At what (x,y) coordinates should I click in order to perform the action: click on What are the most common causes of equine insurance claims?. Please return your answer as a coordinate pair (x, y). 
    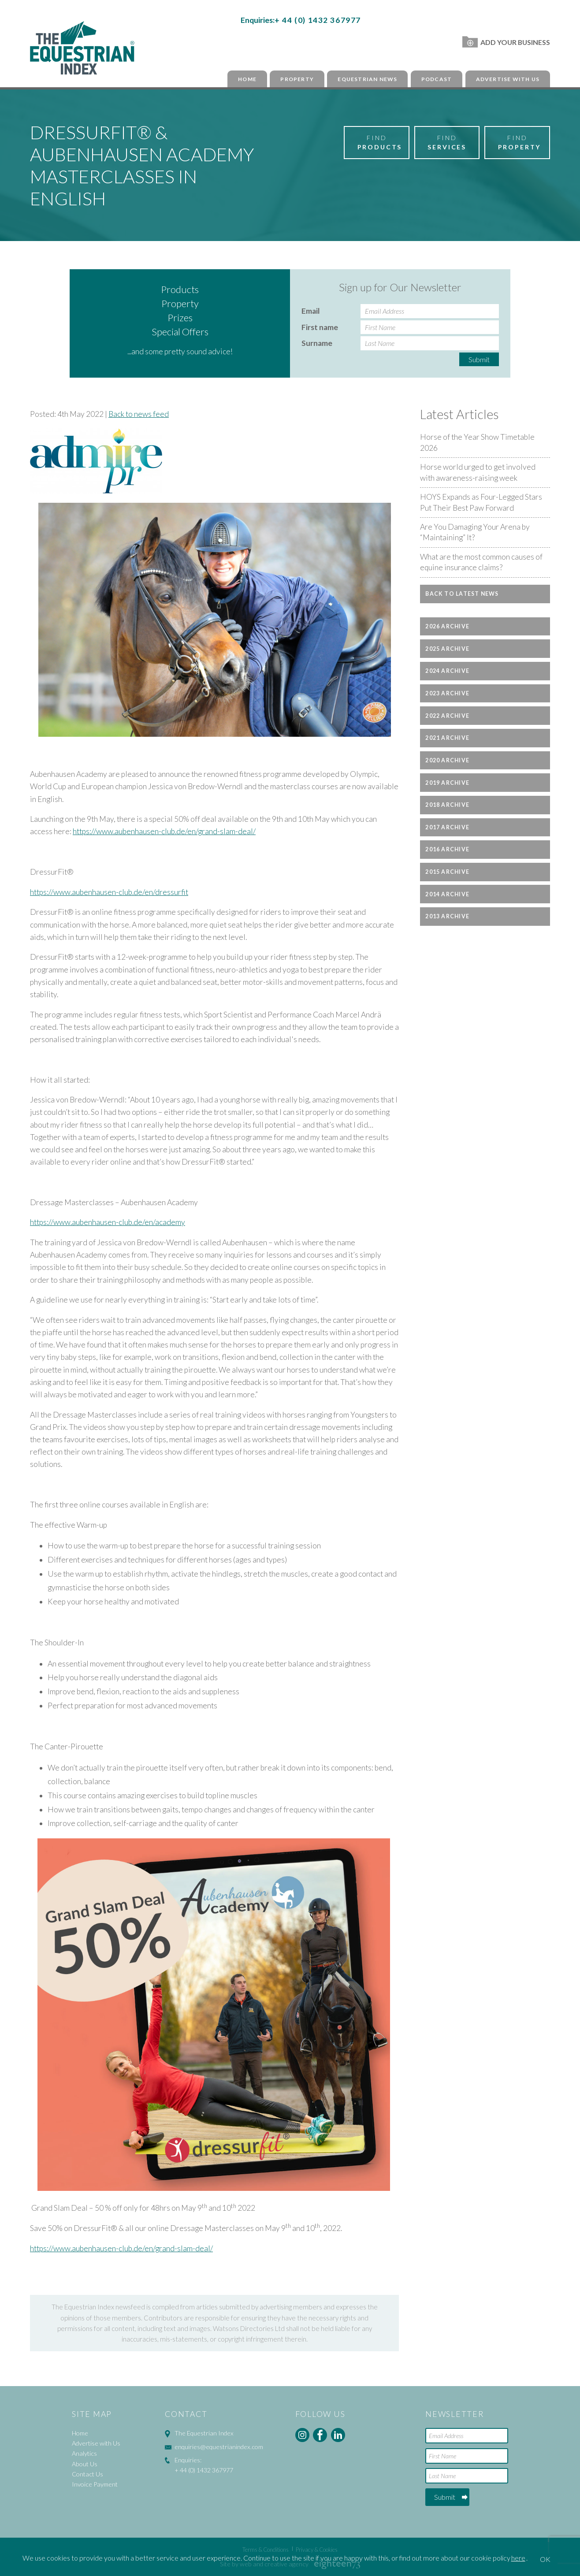
    Looking at the image, I should click on (481, 562).